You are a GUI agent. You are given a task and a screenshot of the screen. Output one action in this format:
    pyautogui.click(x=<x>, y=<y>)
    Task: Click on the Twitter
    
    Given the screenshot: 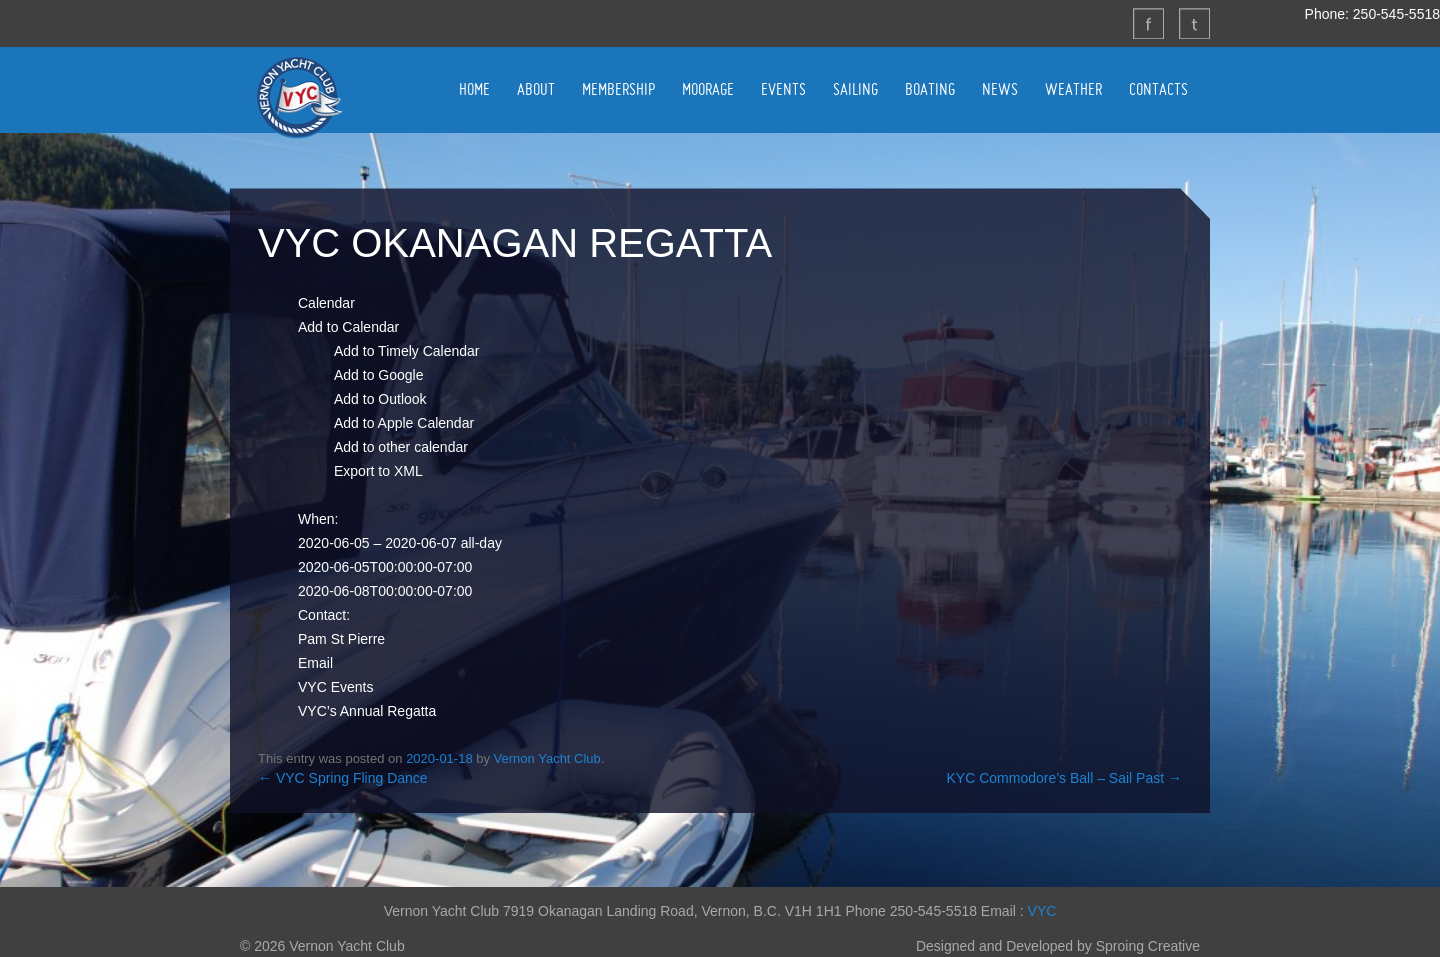 What is the action you would take?
    pyautogui.click(x=1194, y=23)
    